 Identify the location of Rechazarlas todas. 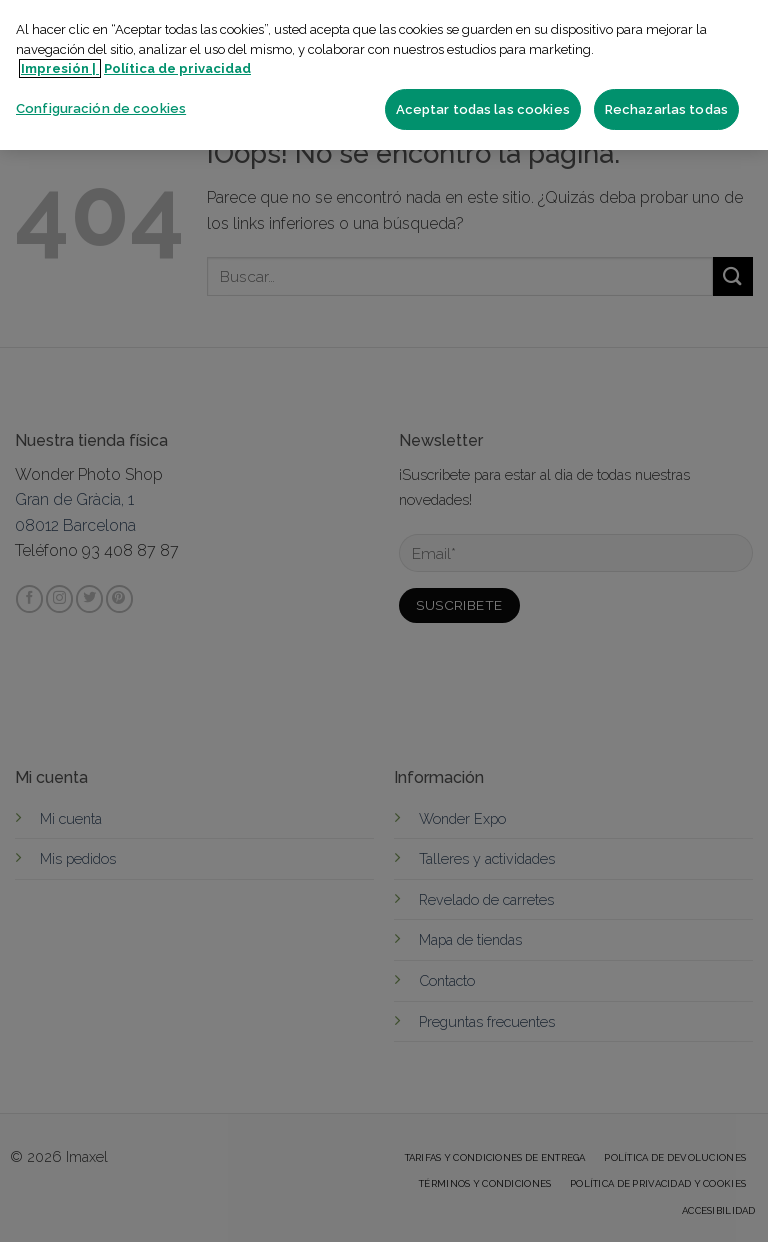
(666, 109).